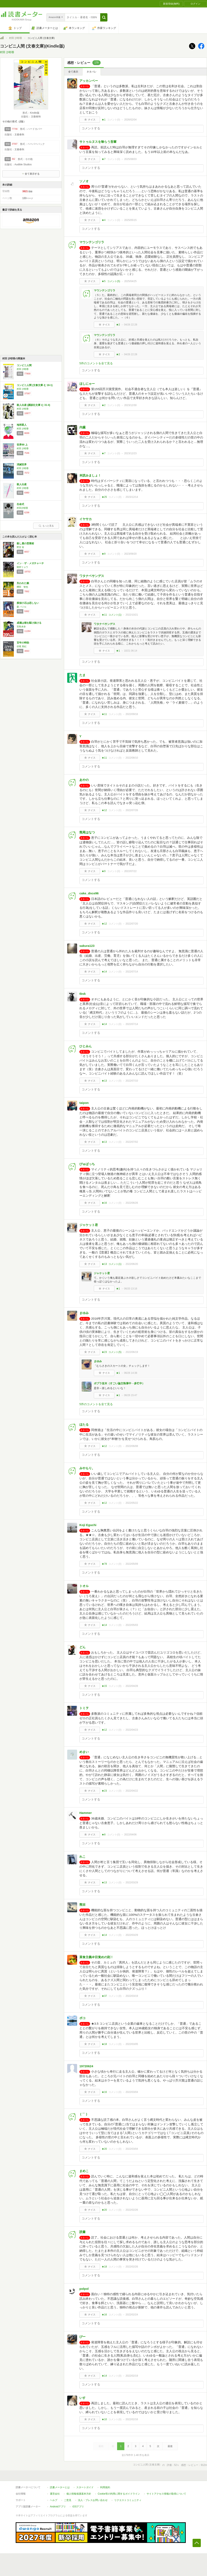  Describe the element at coordinates (132, 1503) in the screenshot. I see `2022/05/22` at that location.